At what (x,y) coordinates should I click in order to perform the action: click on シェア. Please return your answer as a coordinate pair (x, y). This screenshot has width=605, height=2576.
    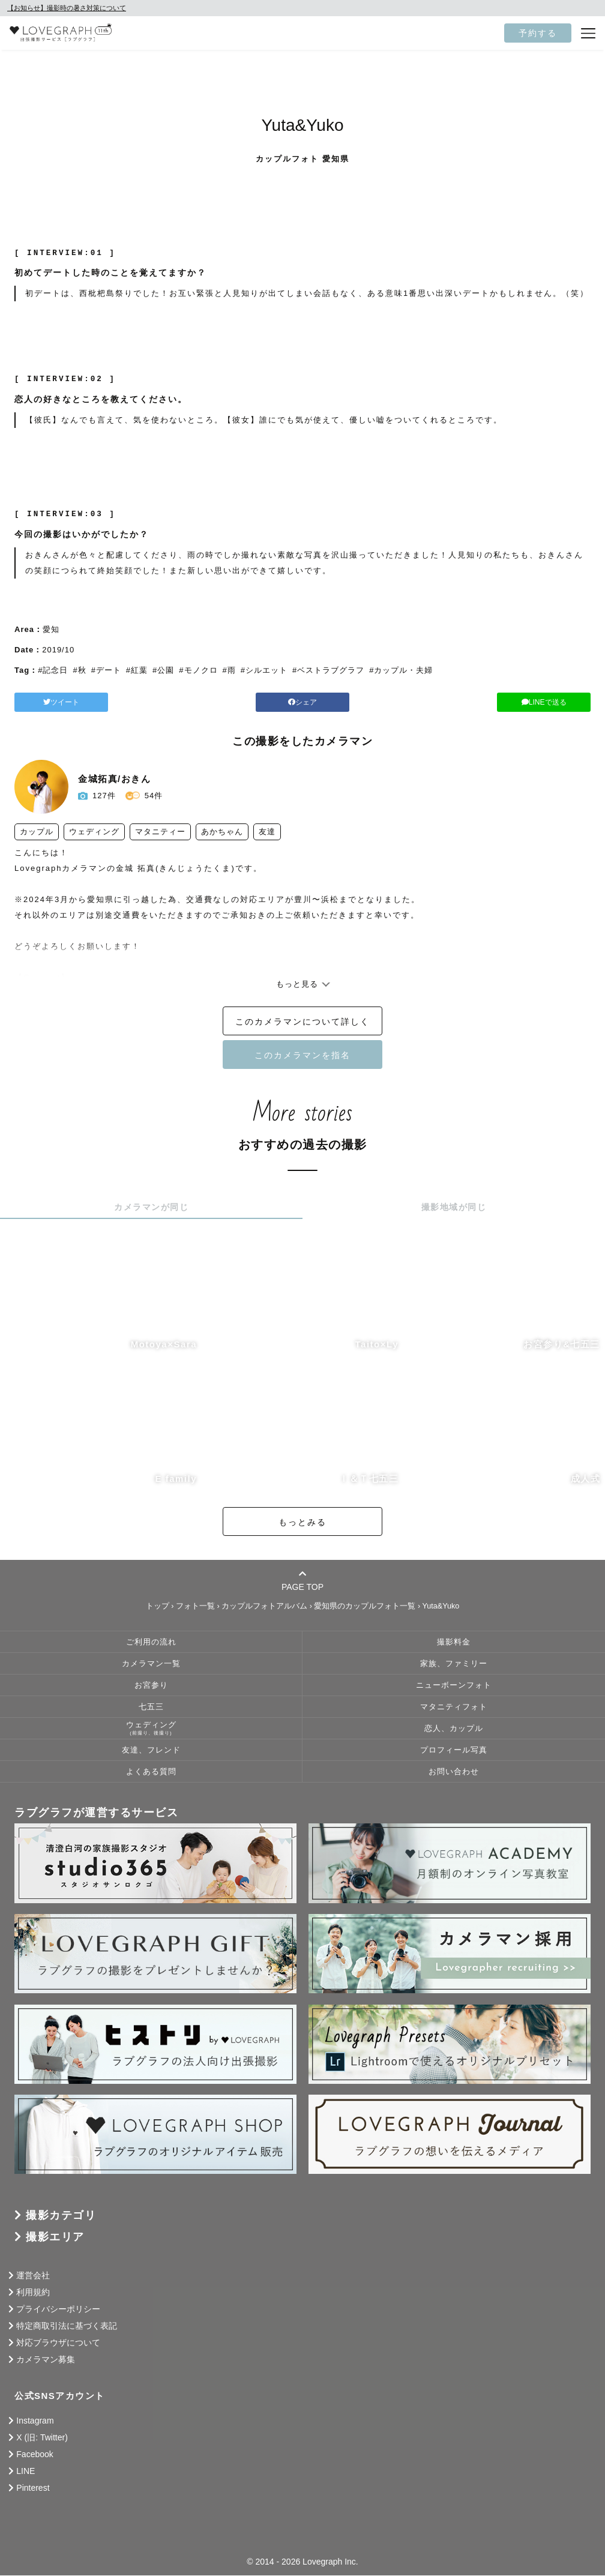
    Looking at the image, I should click on (302, 702).